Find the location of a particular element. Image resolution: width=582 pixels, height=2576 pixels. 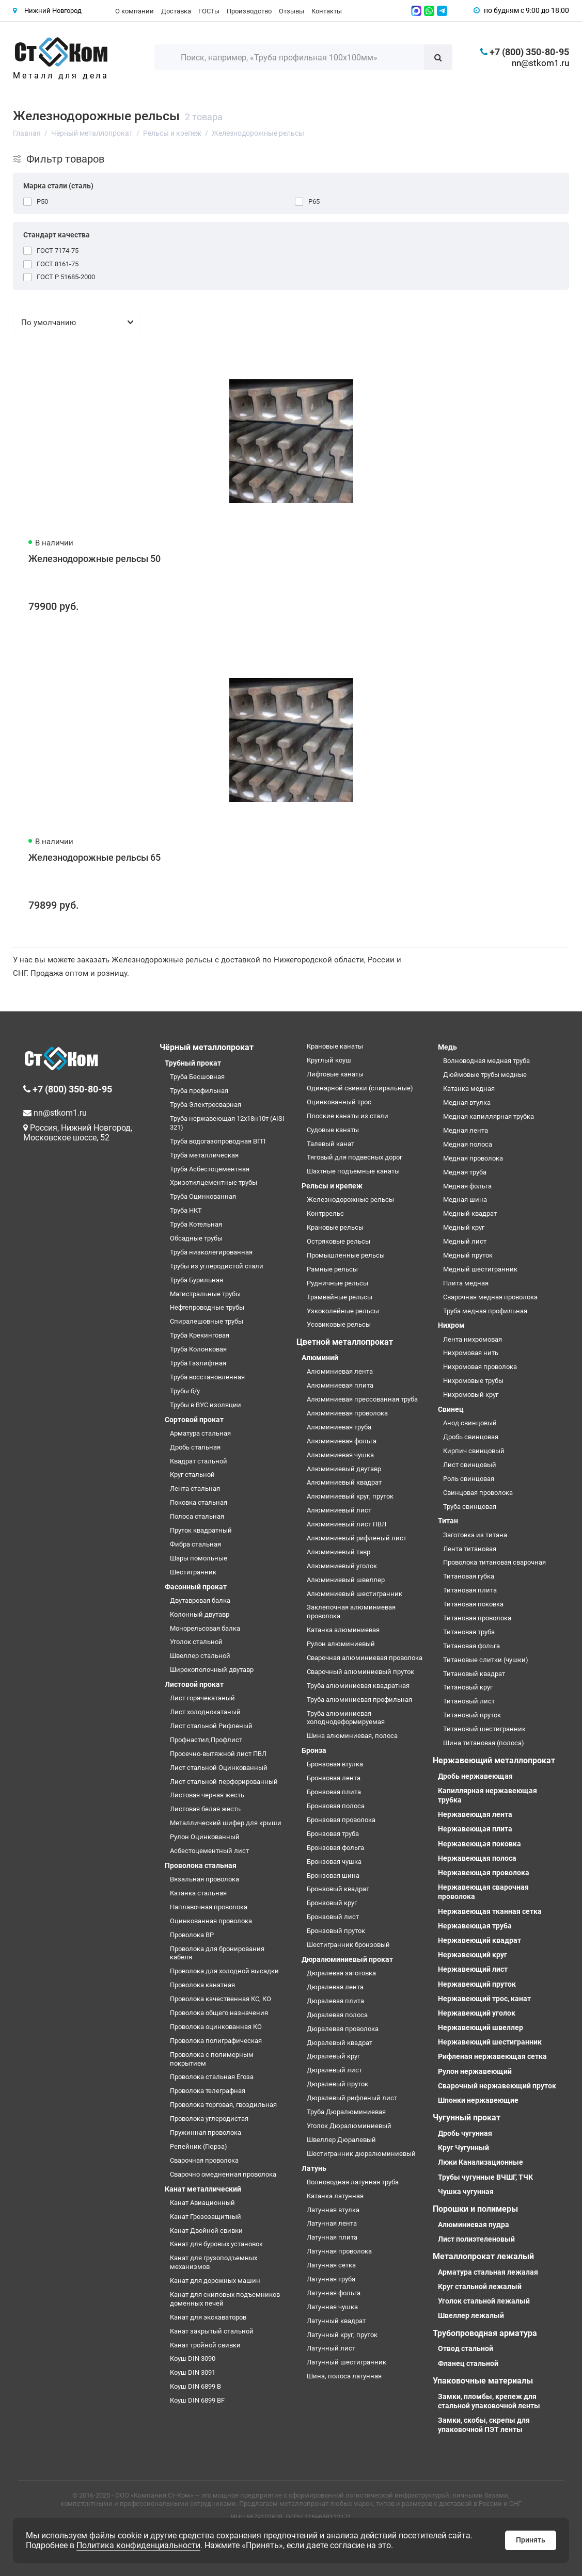

Титан is located at coordinates (448, 1521).